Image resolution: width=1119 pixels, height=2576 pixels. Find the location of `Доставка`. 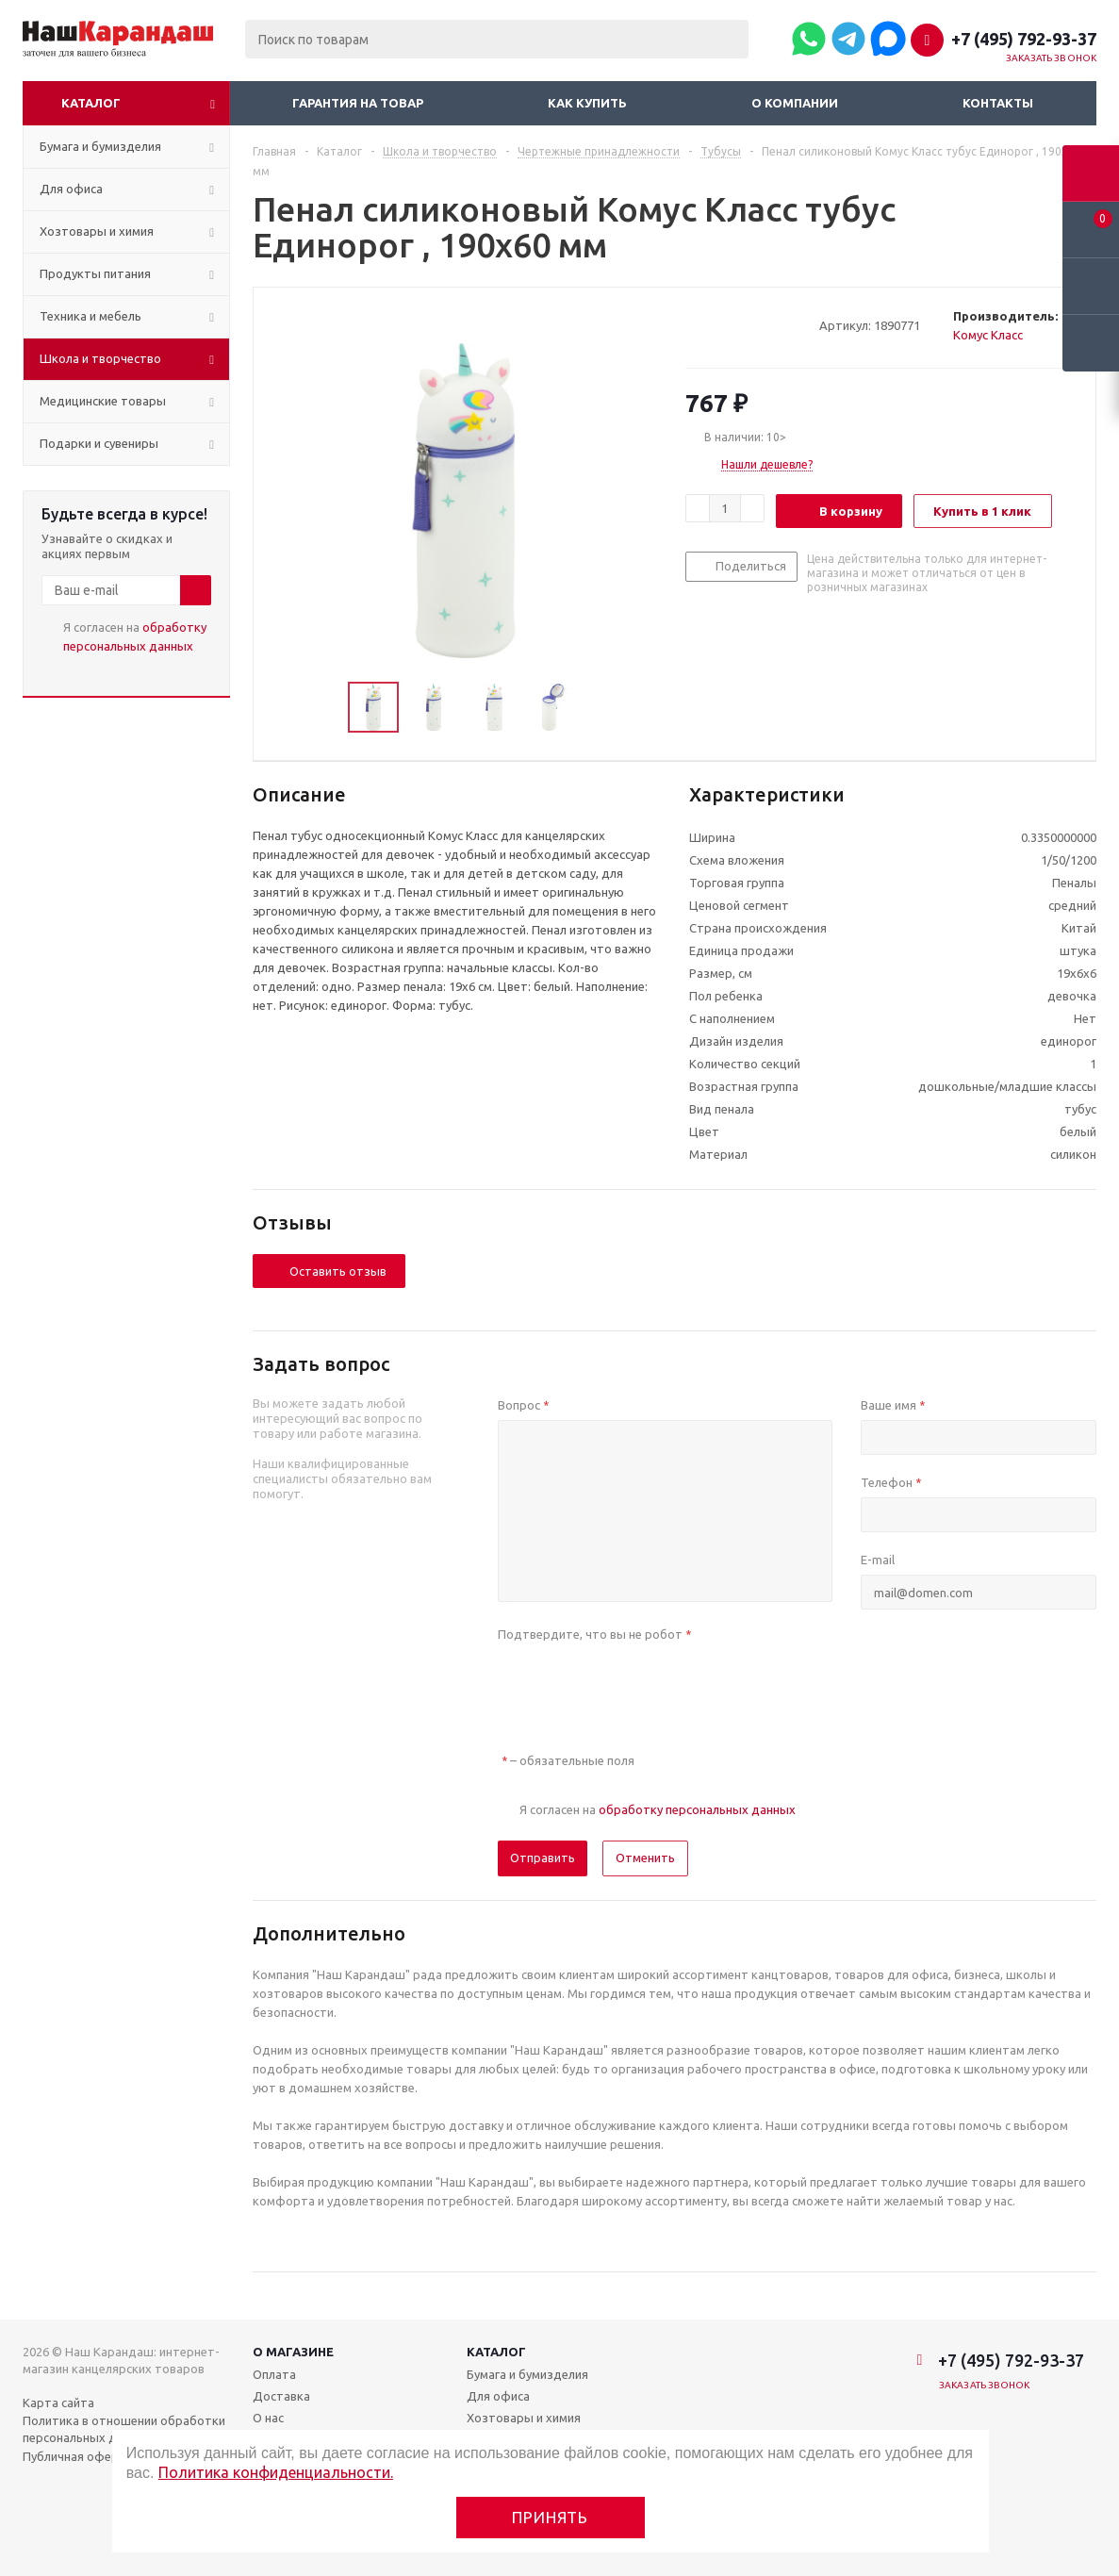

Доставка is located at coordinates (281, 2396).